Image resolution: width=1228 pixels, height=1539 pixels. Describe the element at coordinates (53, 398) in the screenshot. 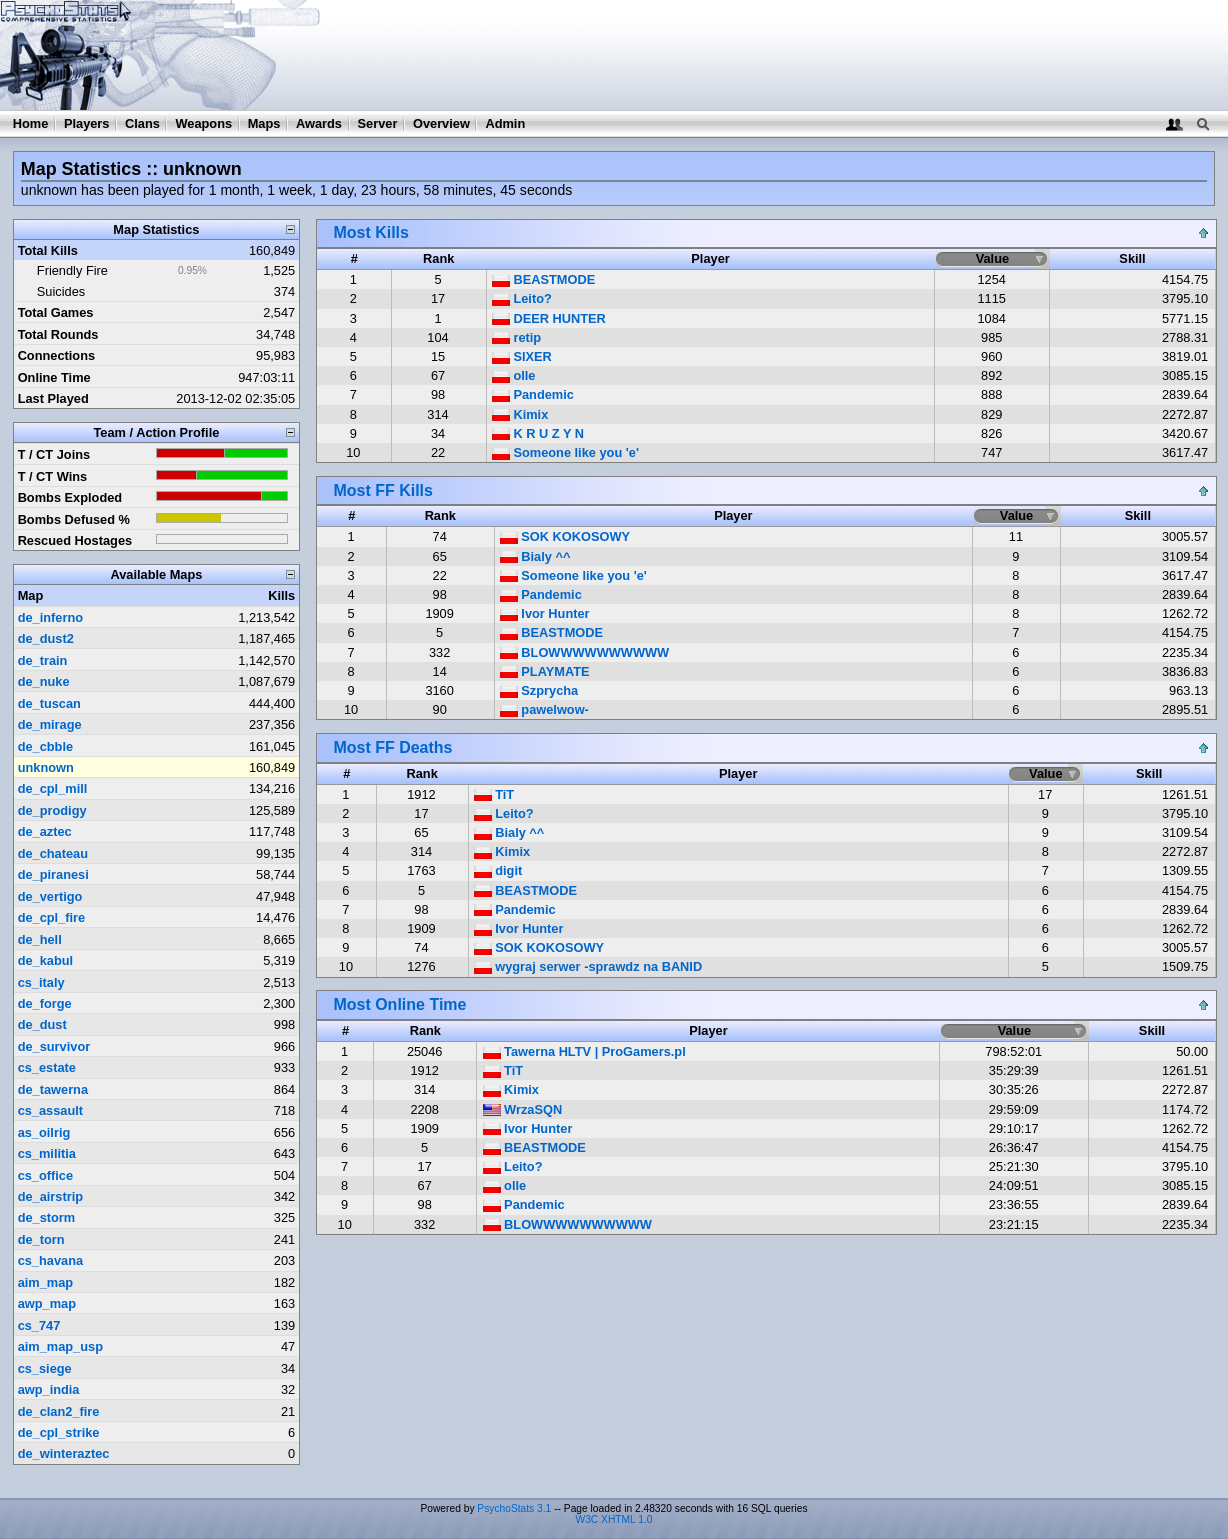

I see `Last Played` at that location.